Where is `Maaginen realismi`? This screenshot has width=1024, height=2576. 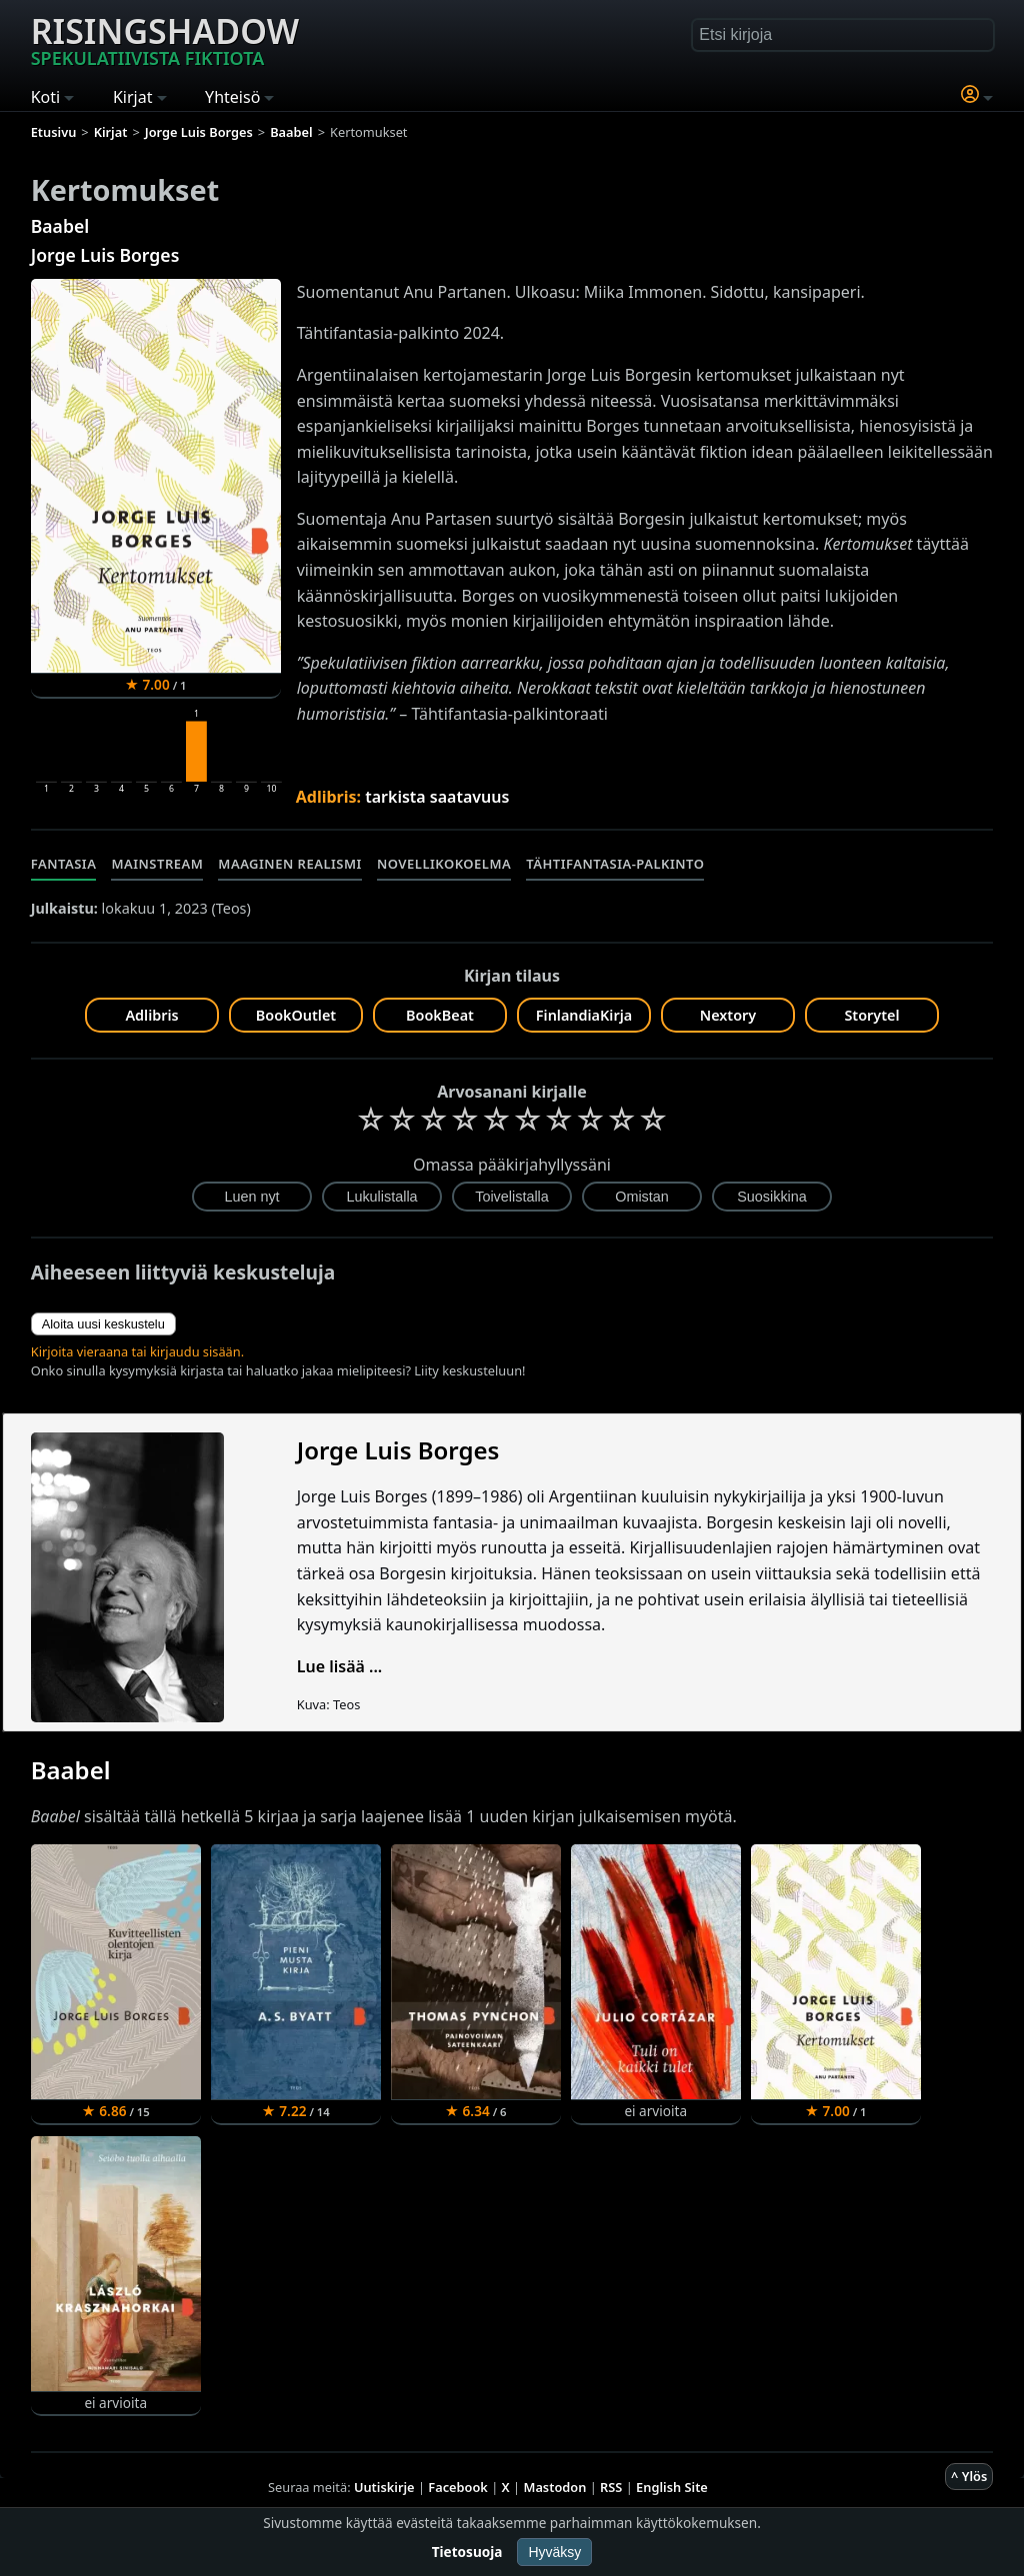 Maaginen realismi is located at coordinates (290, 864).